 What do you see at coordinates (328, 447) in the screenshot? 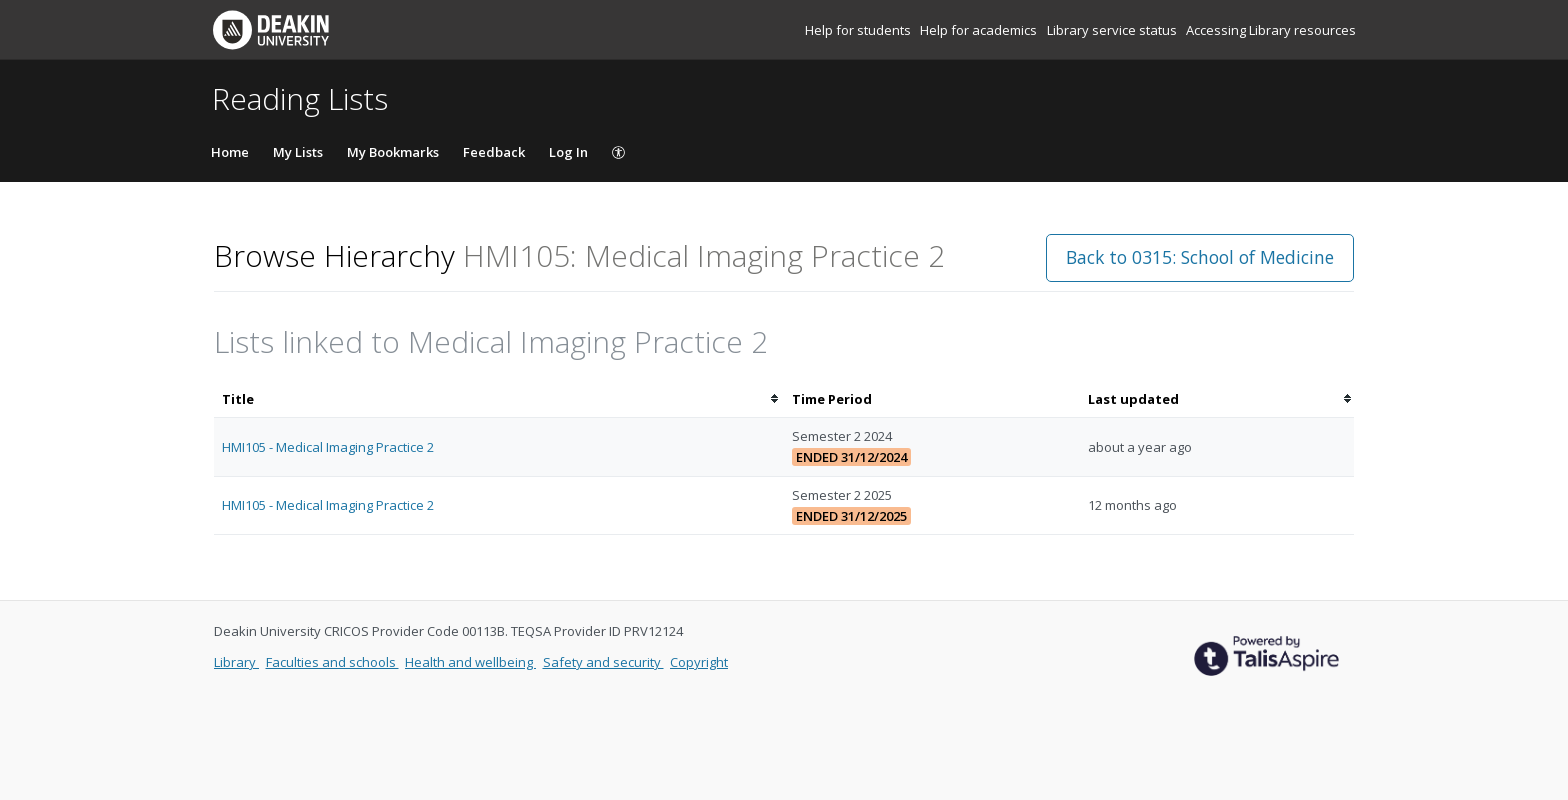
I see `HMI105 - Medical Imaging Practice 2` at bounding box center [328, 447].